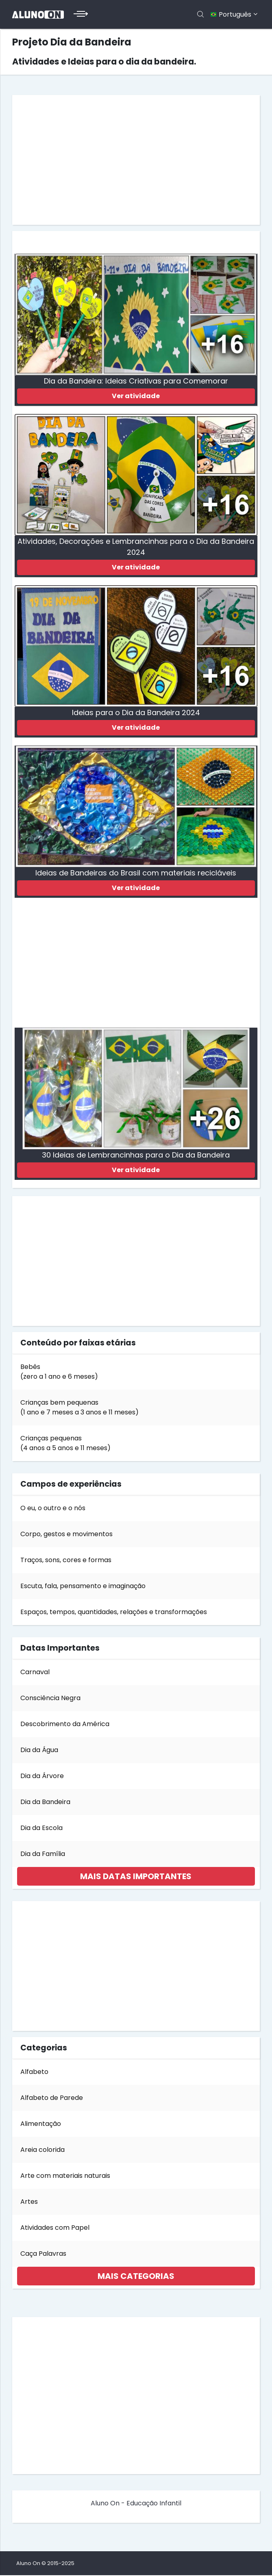 This screenshot has height=2576, width=272. Describe the element at coordinates (136, 381) in the screenshot. I see `Dia da Bandeira: Ideias Criativas para Comemorar` at that location.